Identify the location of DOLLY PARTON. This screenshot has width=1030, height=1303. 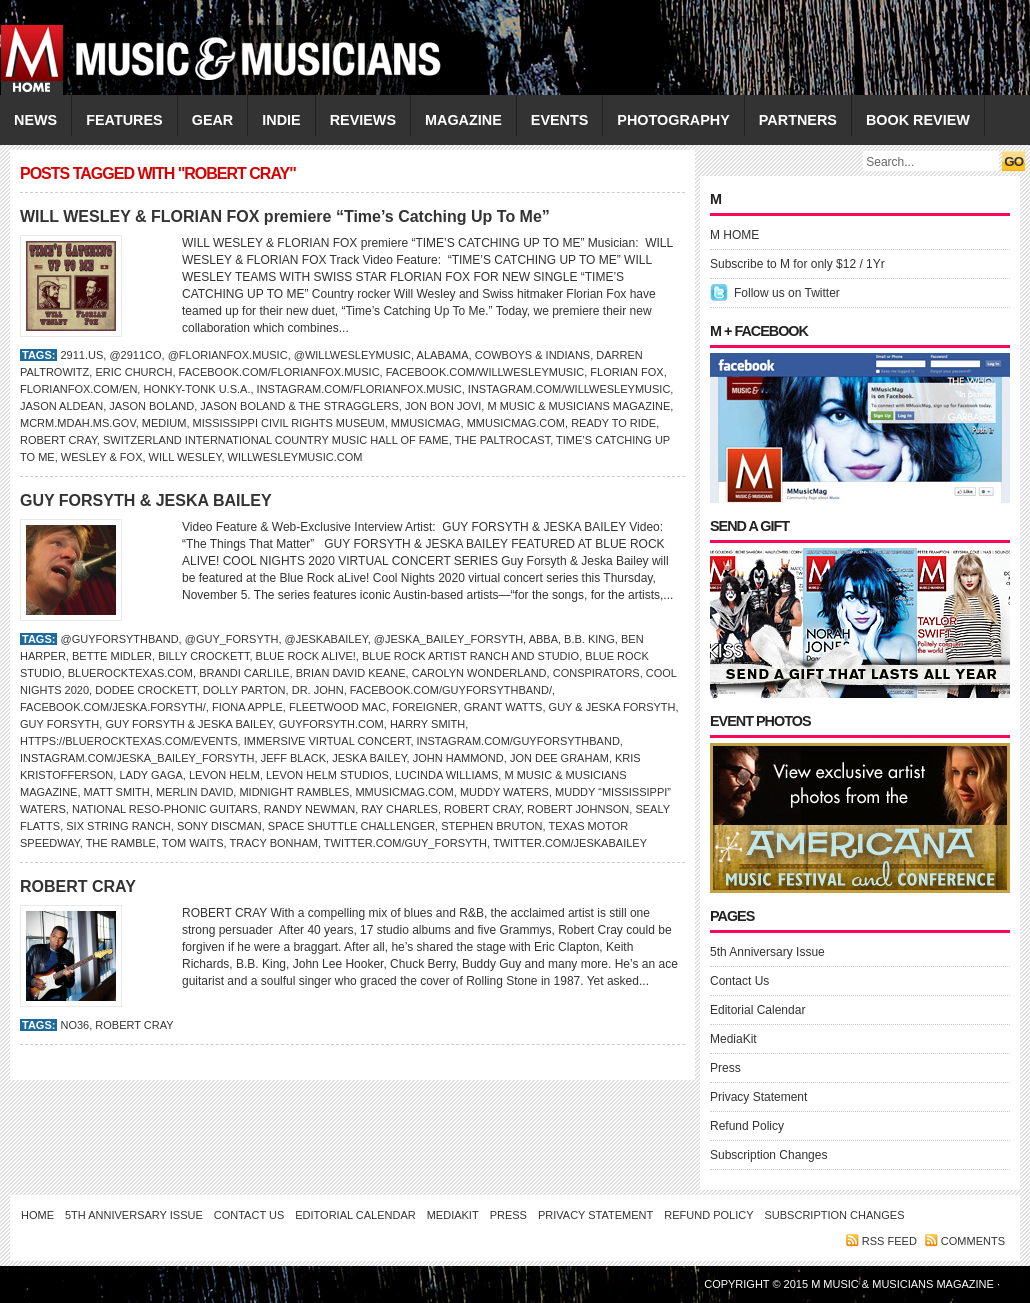
(244, 690).